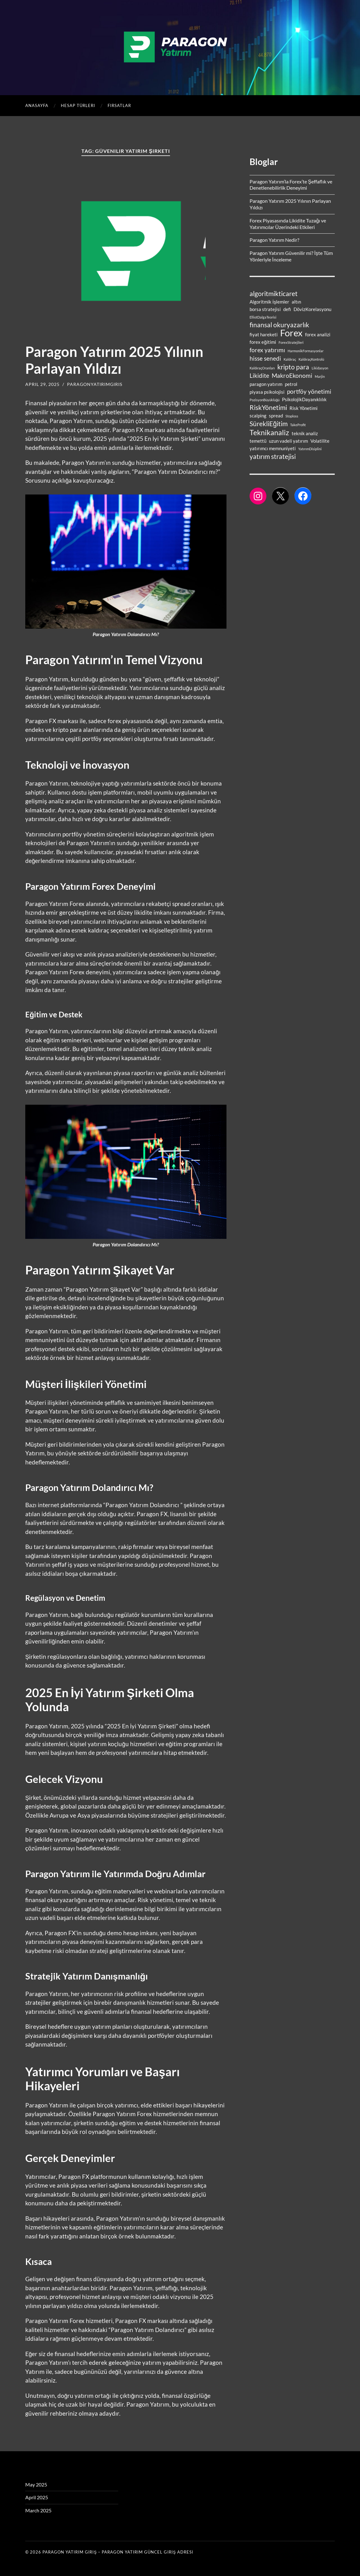  Describe the element at coordinates (114, 360) in the screenshot. I see `Paragon Yatırım 2025 Yılının Parlayan Yıldızı` at that location.